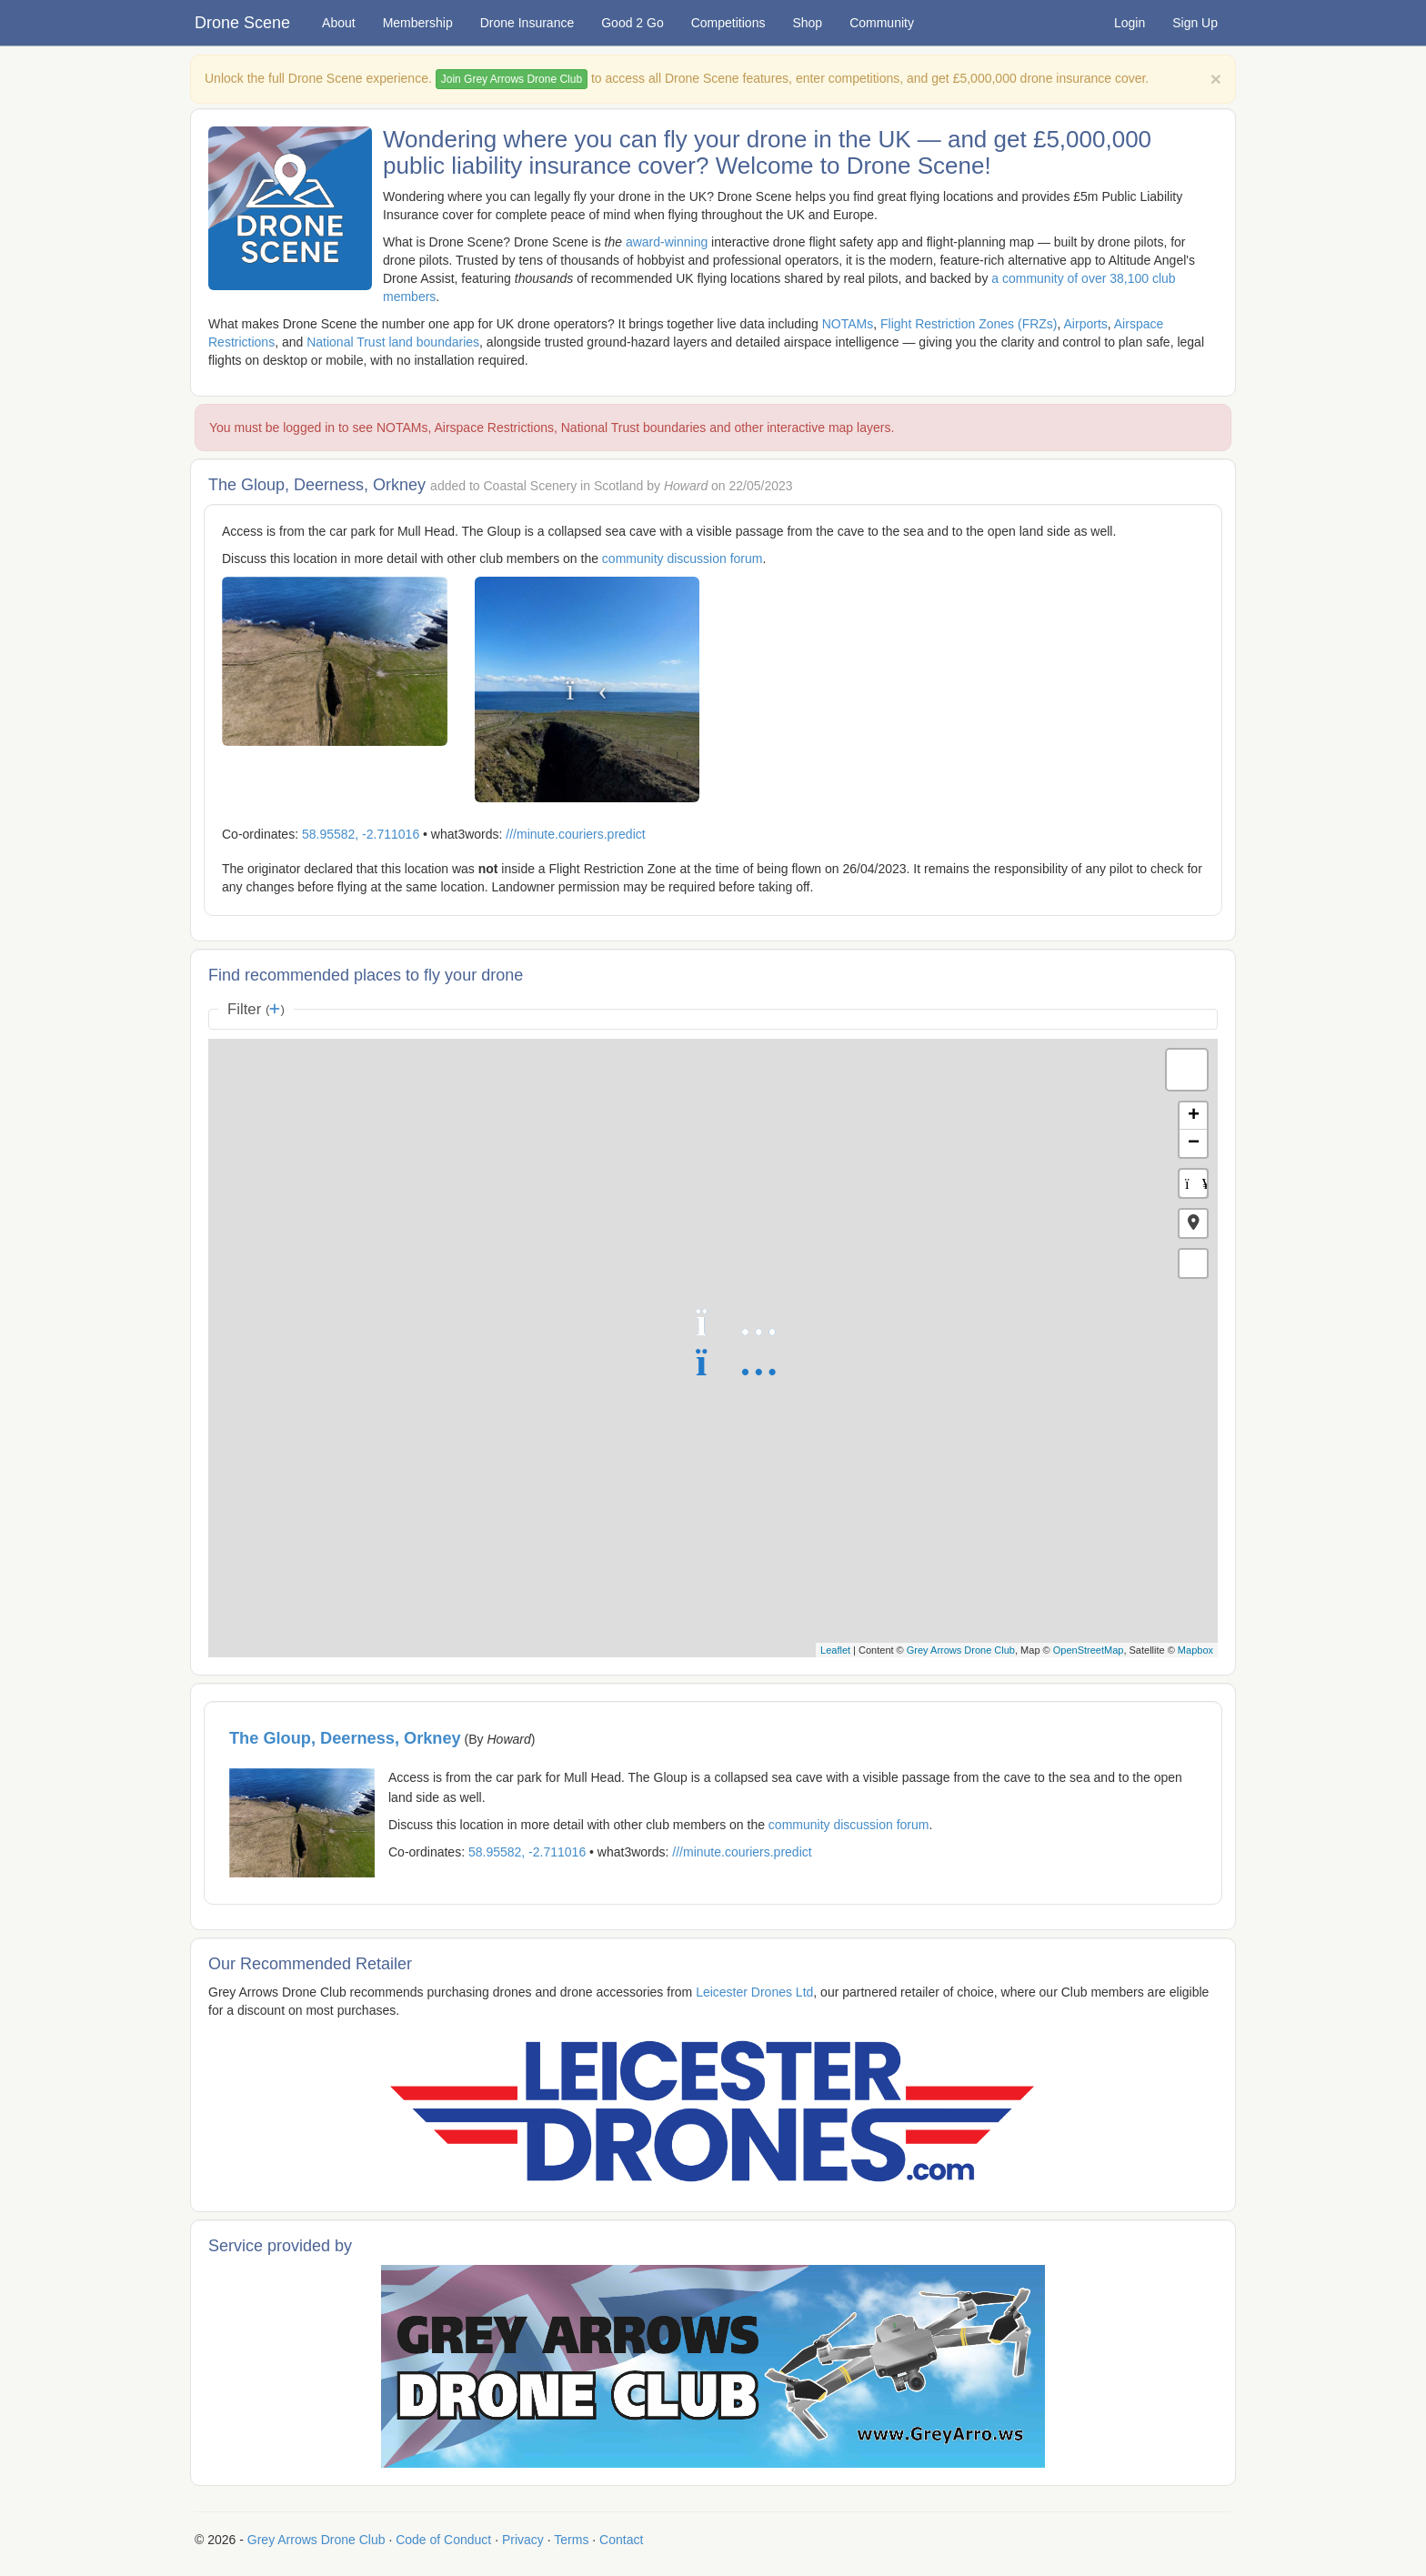 The image size is (1426, 2576). I want to click on Privacy, so click(523, 2539).